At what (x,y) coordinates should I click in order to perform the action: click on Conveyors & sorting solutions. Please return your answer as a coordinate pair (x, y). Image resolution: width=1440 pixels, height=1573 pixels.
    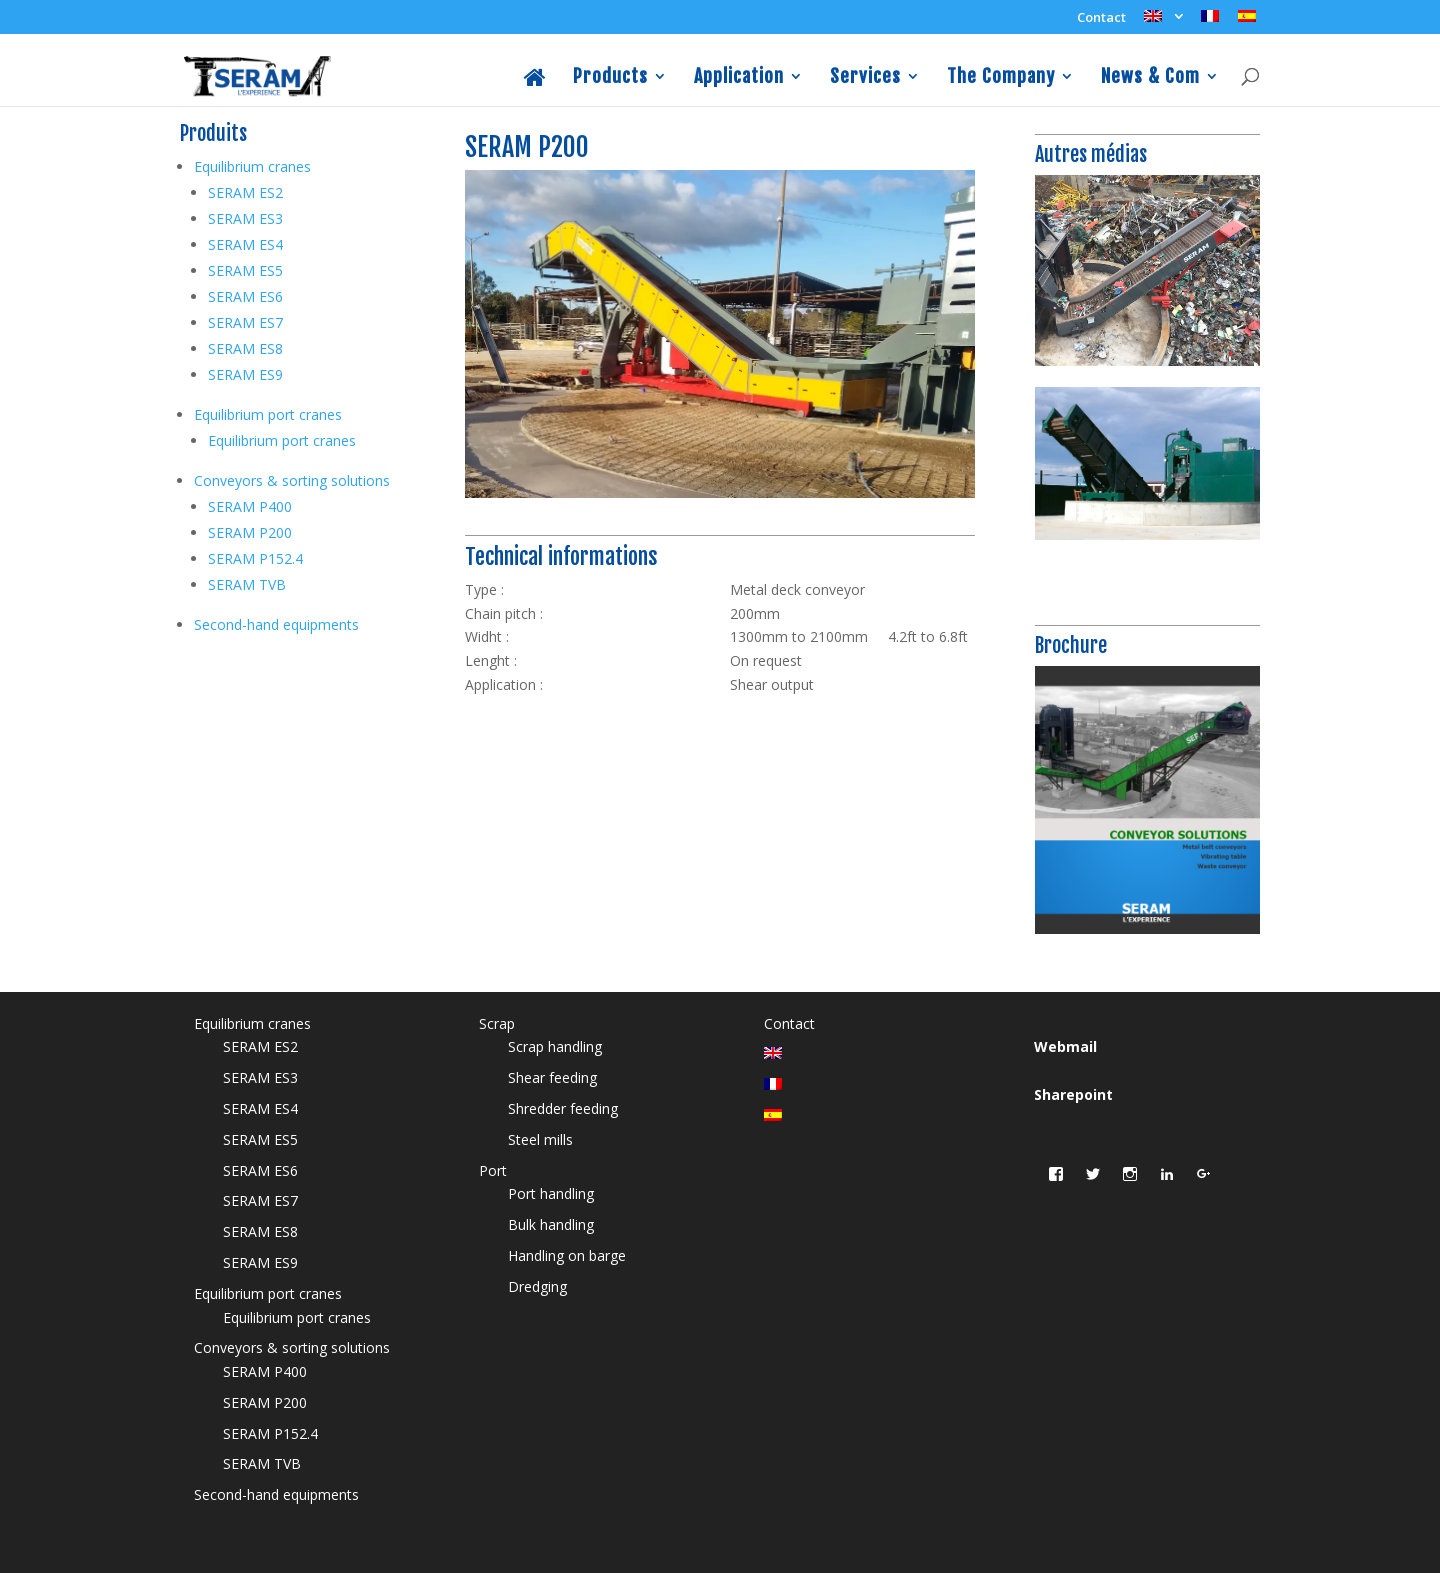
    Looking at the image, I should click on (292, 480).